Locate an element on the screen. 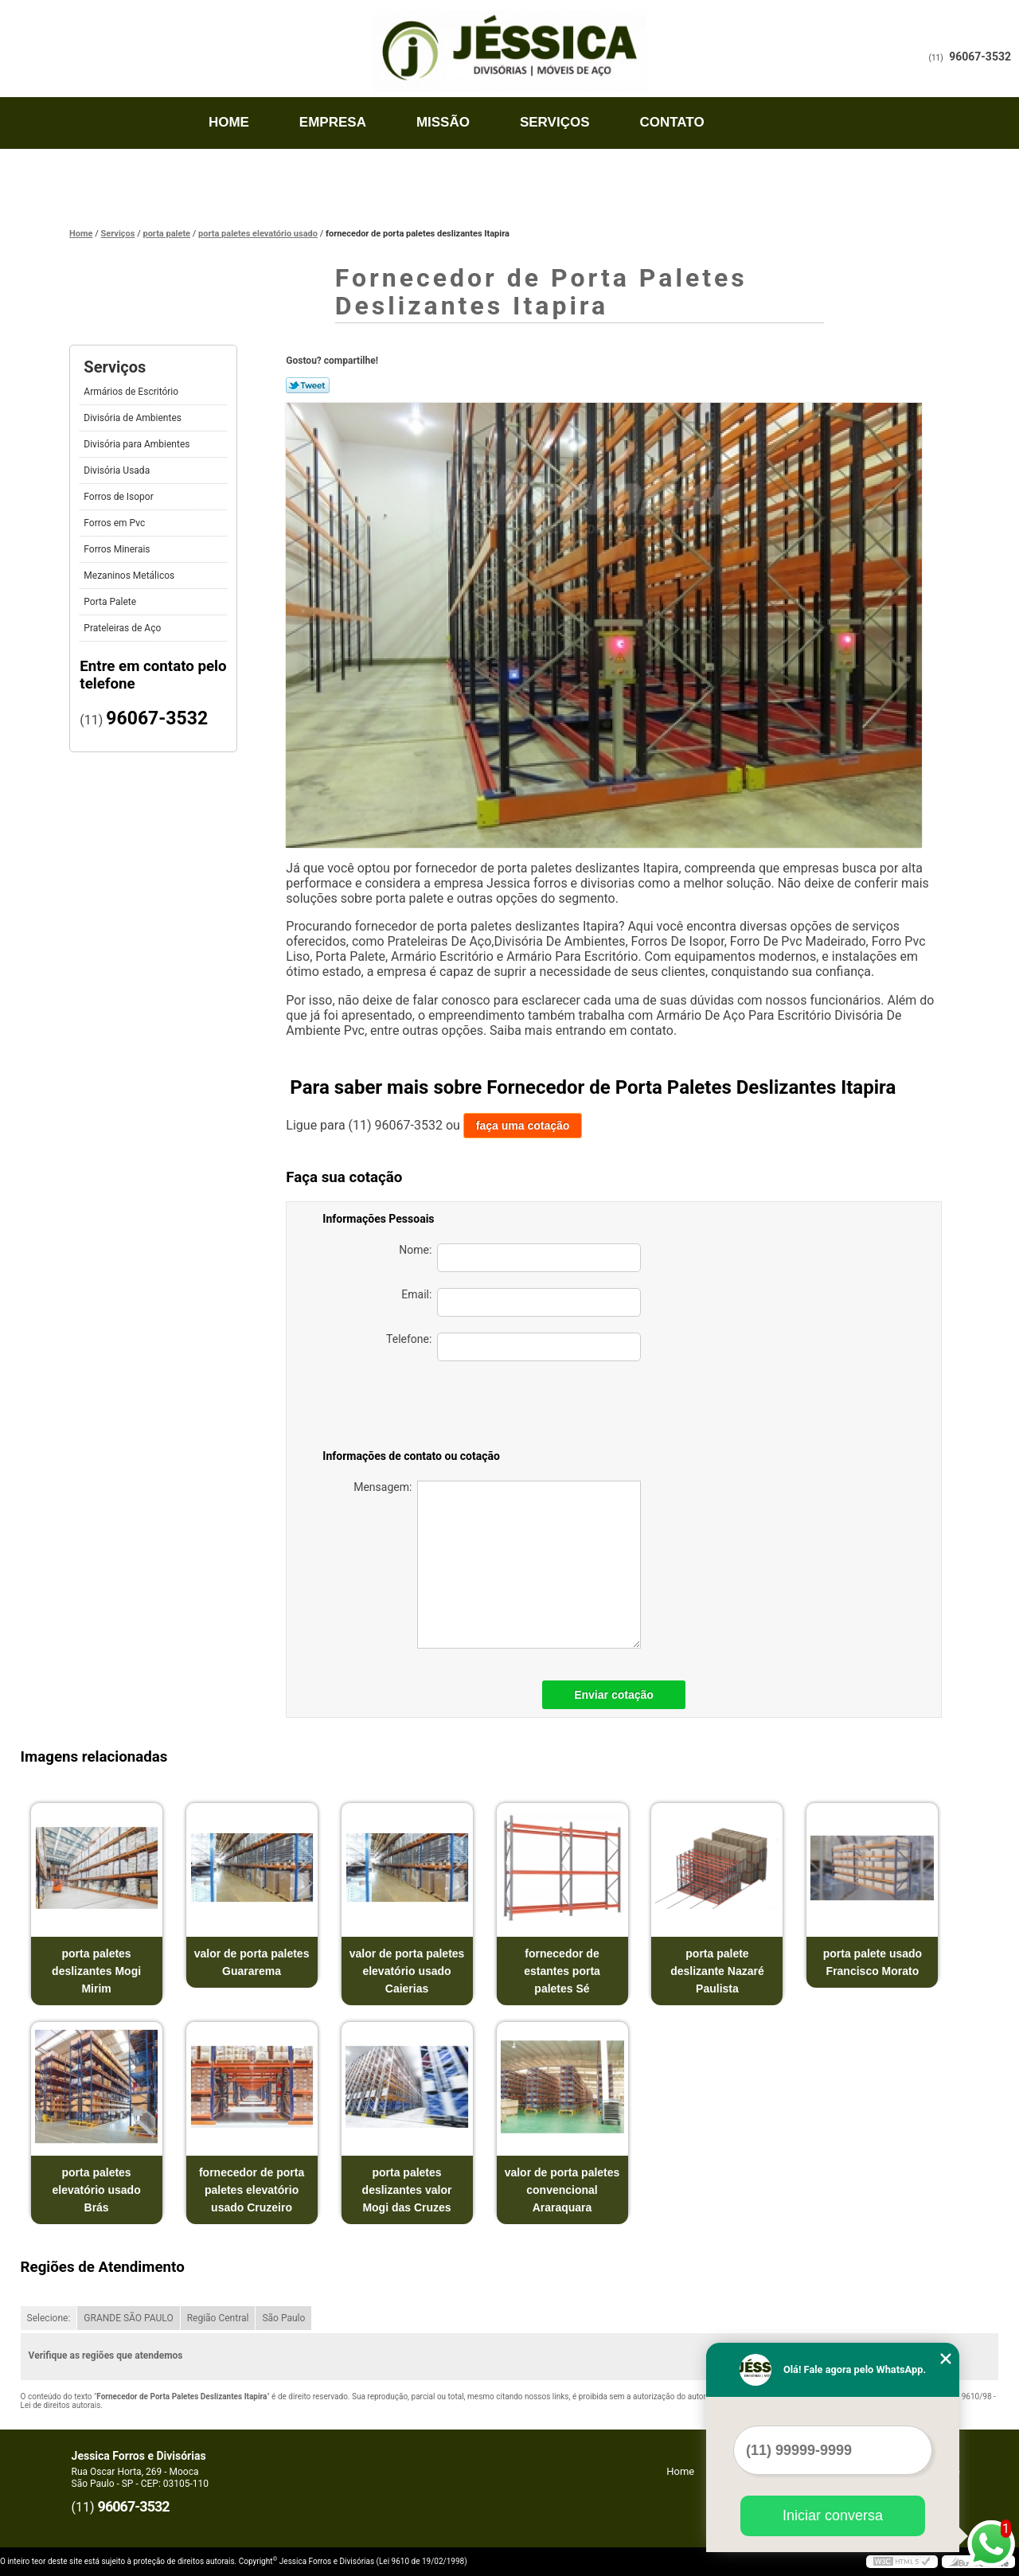  valor de porta paletes Guararema is located at coordinates (252, 1962).